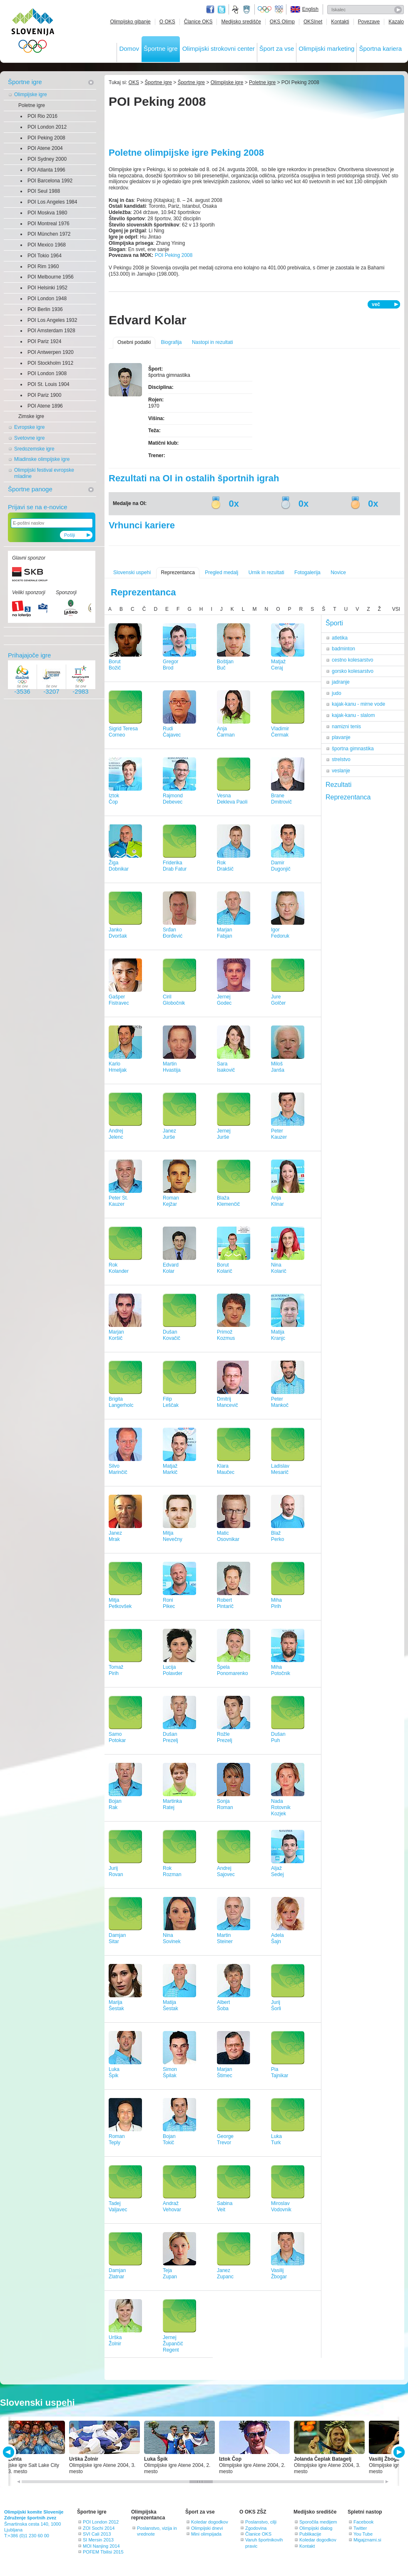  Describe the element at coordinates (98, 2539) in the screenshot. I see `SI Mersin 2013` at that location.